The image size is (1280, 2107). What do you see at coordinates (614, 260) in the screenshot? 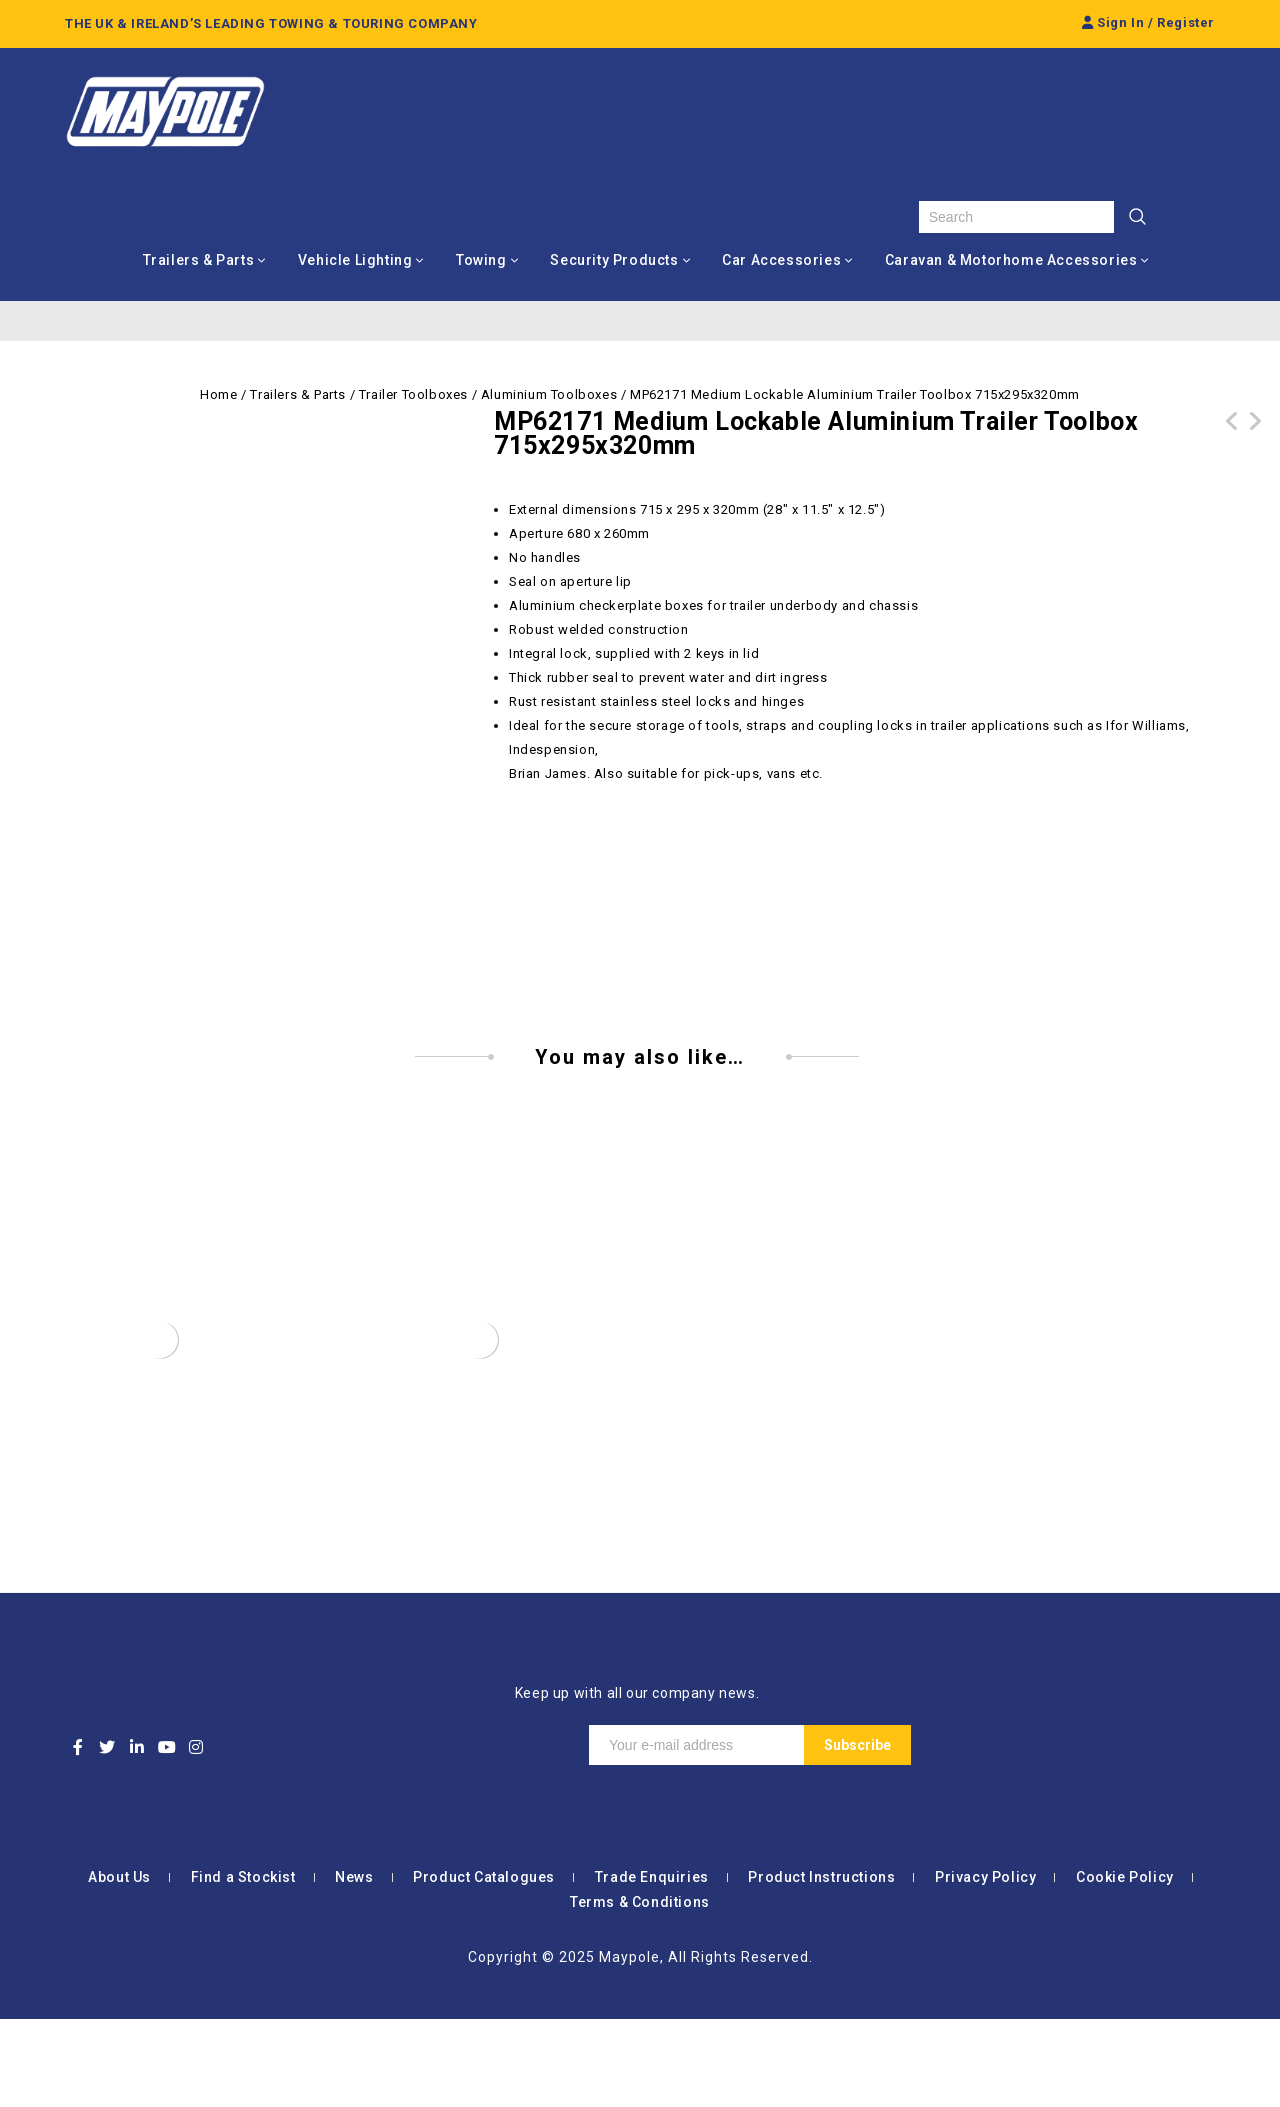
I see `Security Products` at bounding box center [614, 260].